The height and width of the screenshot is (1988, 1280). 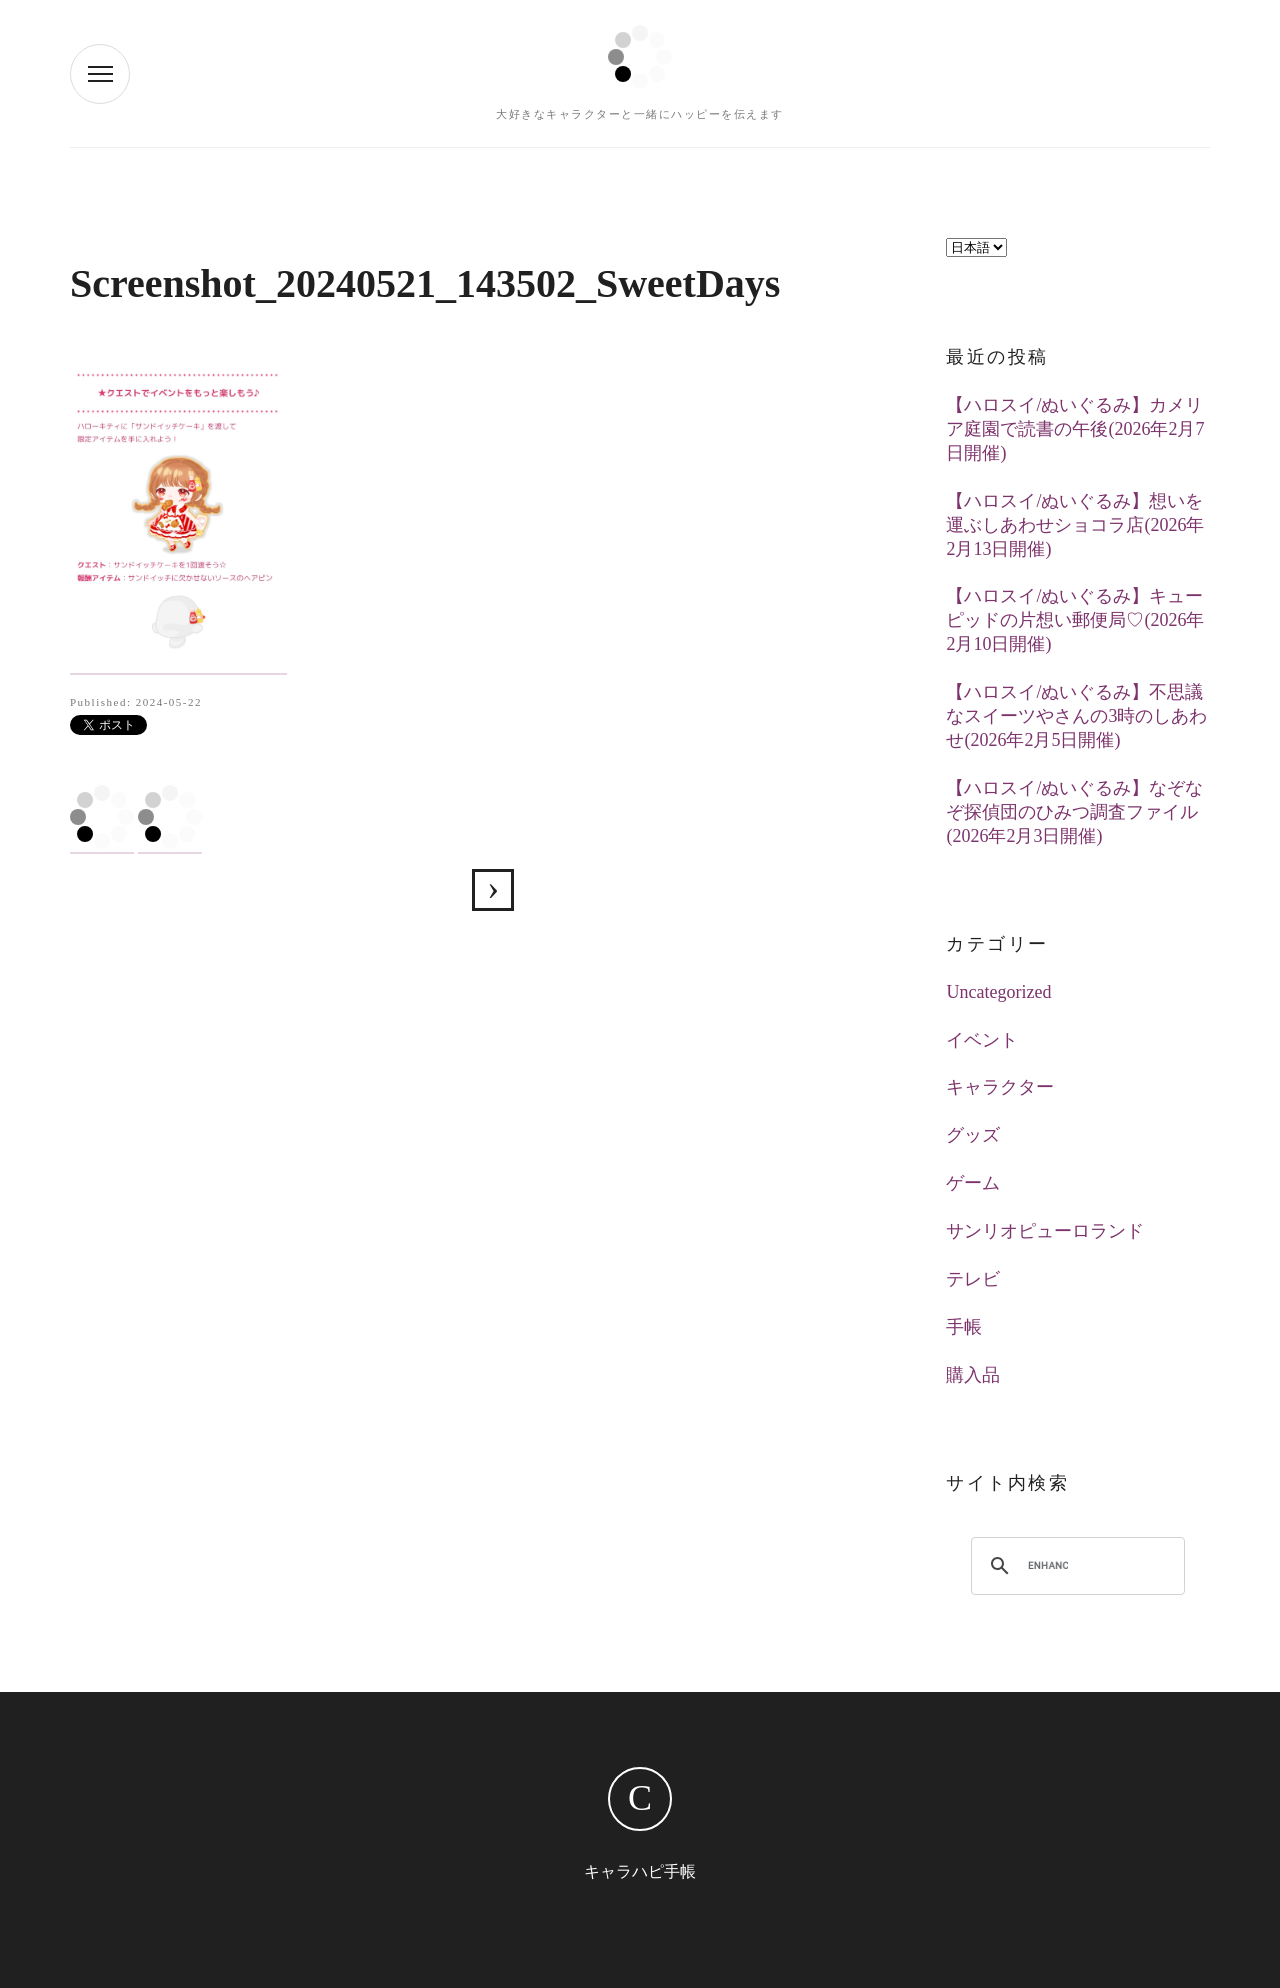 What do you see at coordinates (1075, 525) in the screenshot?
I see `【ハロスイ/ぬいぐるみ】想いを運ぶしあわせショコラ店(2026年2月13日開催)` at bounding box center [1075, 525].